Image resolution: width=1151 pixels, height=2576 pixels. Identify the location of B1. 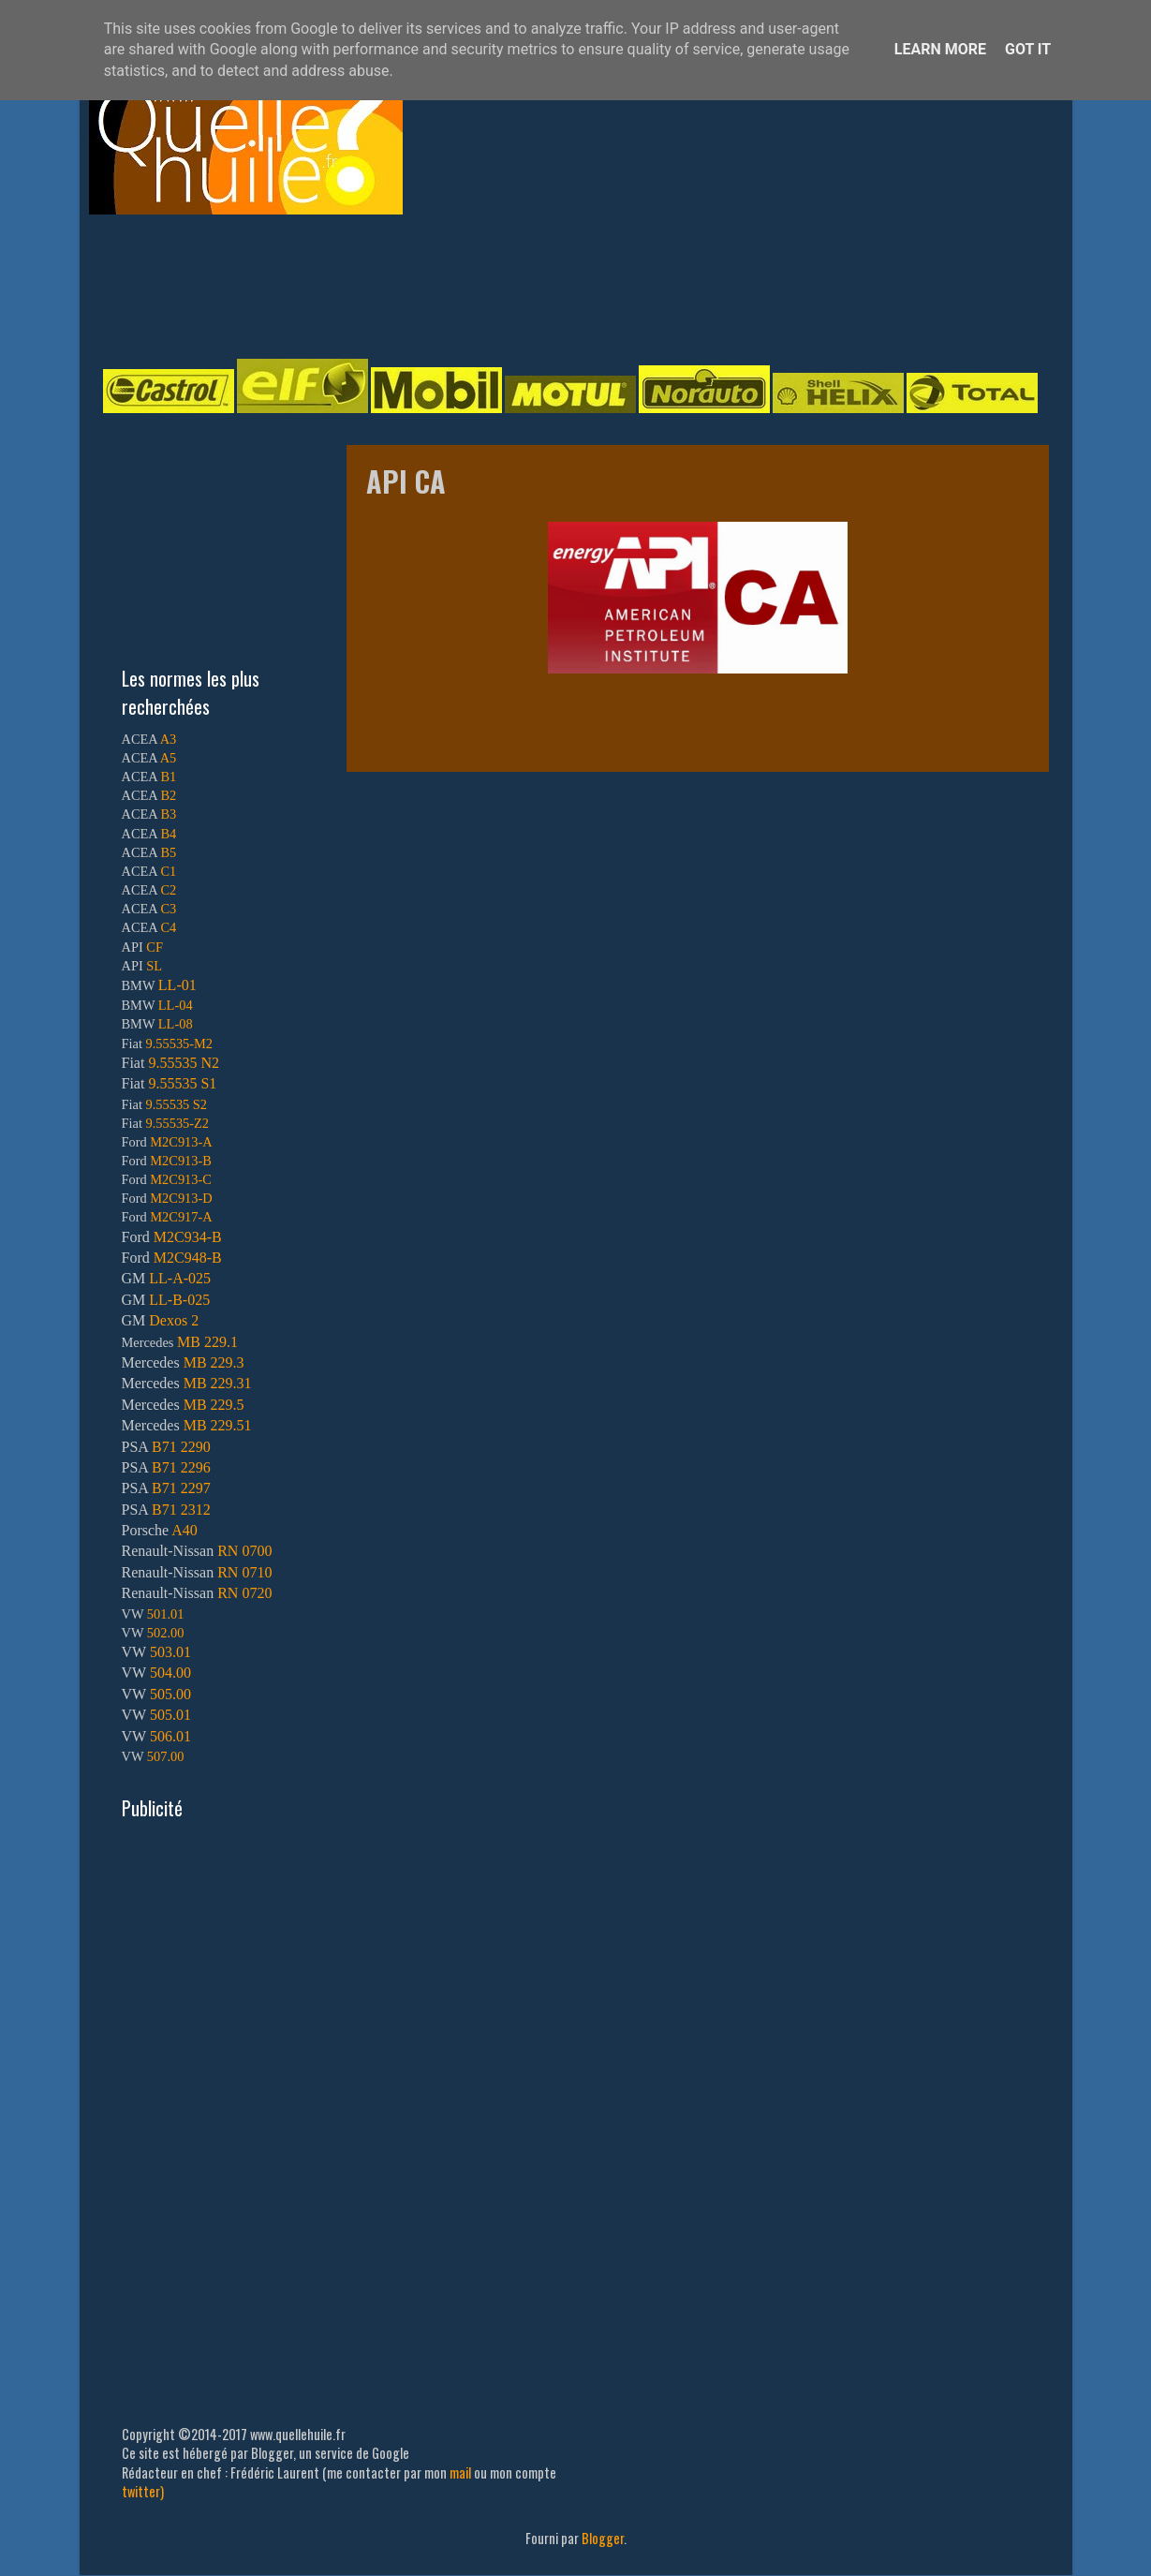
(168, 776).